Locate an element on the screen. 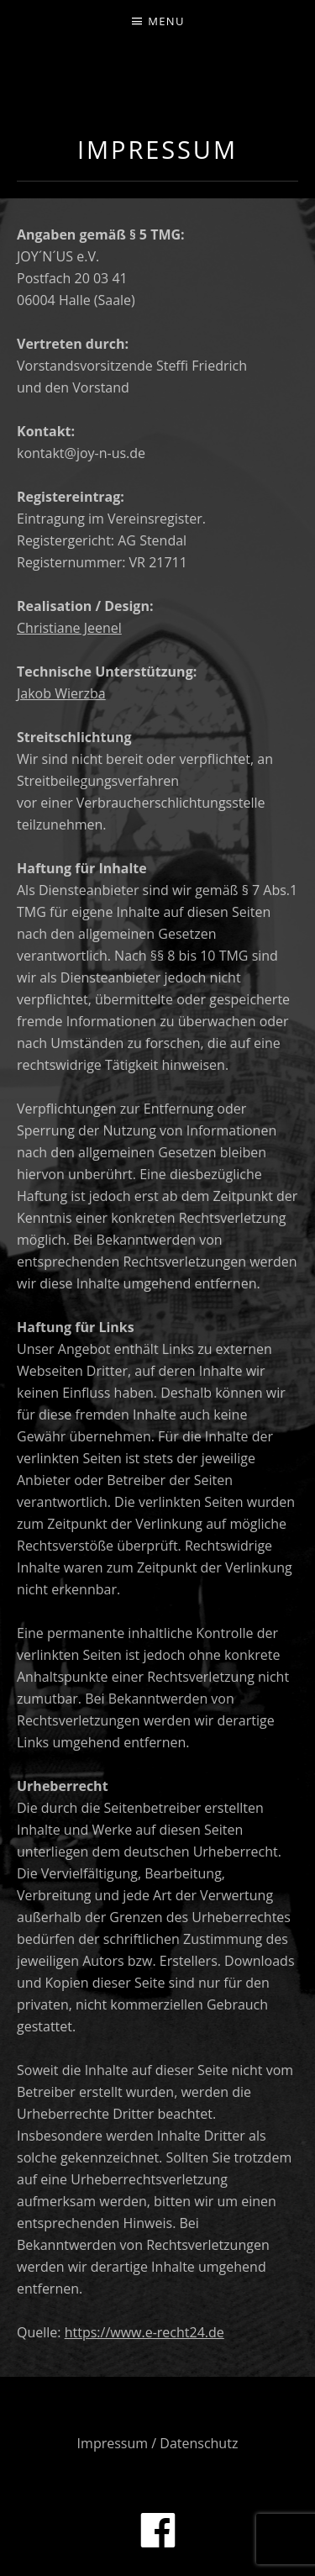 The width and height of the screenshot is (315, 2576). https://www.e-recht24.de is located at coordinates (144, 2332).